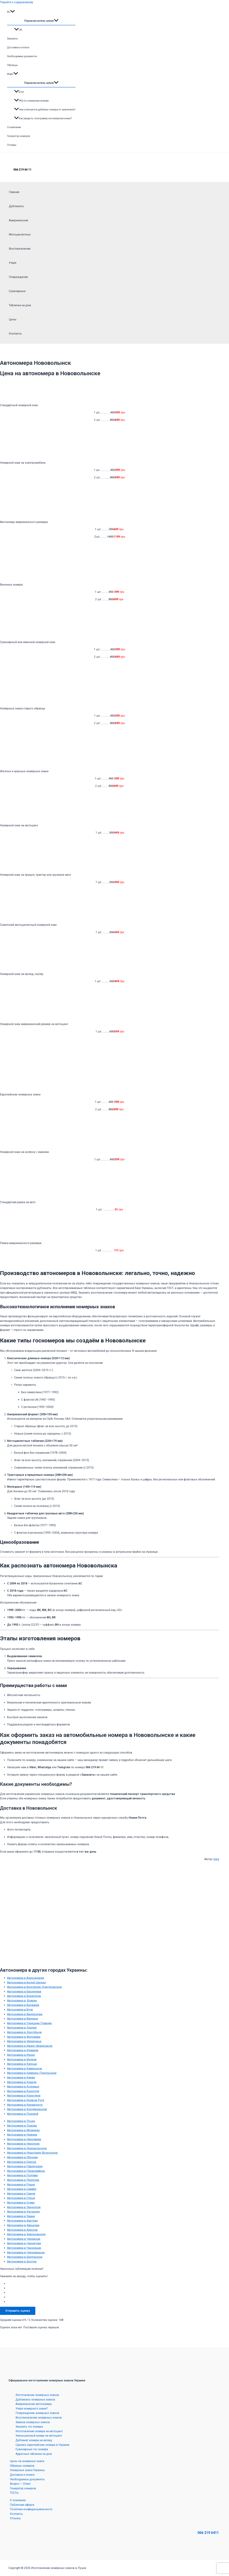  Describe the element at coordinates (17, 291) in the screenshot. I see `Сувенирные` at that location.